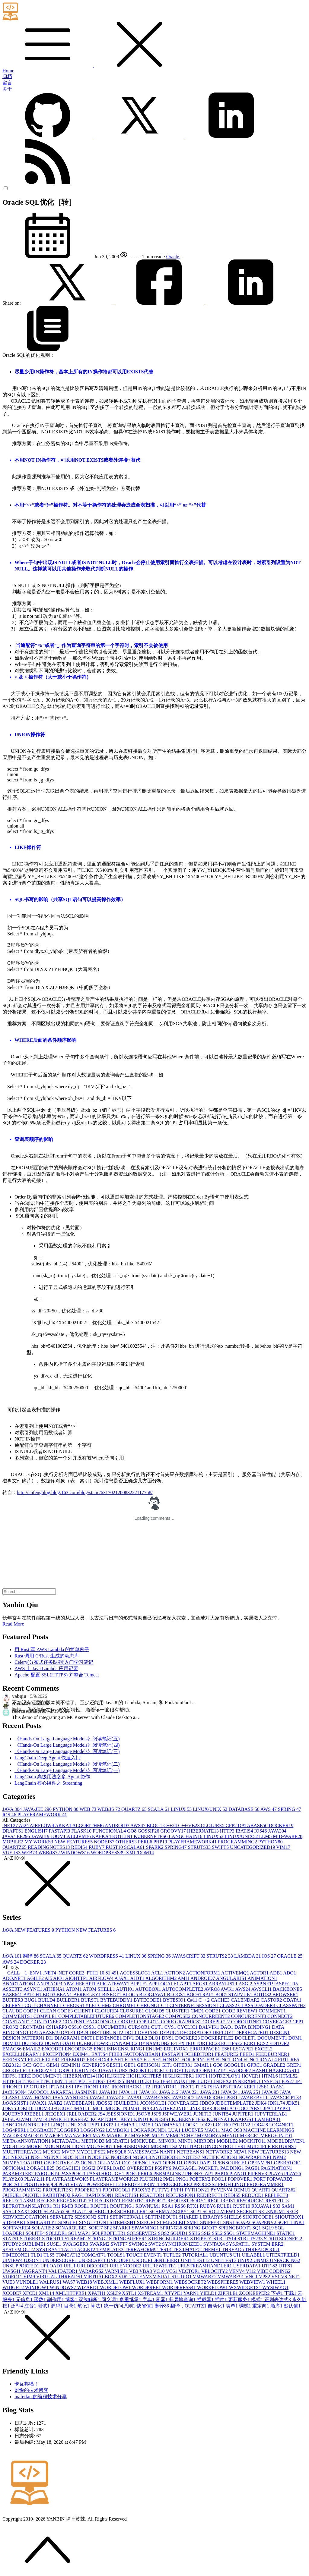  I want to click on TAGLET, so click(86, 2249).